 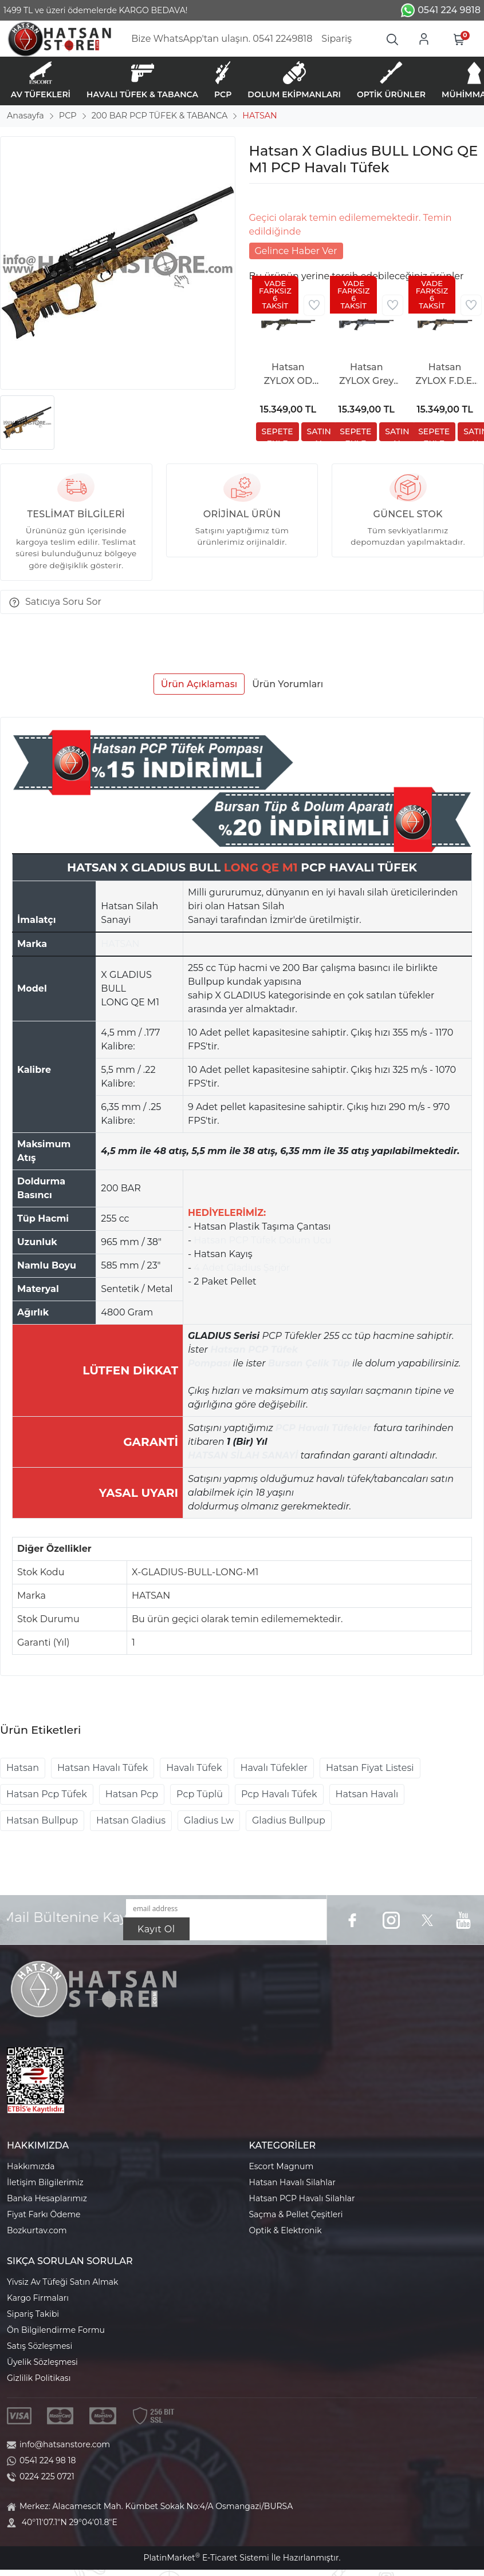 What do you see at coordinates (199, 1794) in the screenshot?
I see `Pcp Tüplü` at bounding box center [199, 1794].